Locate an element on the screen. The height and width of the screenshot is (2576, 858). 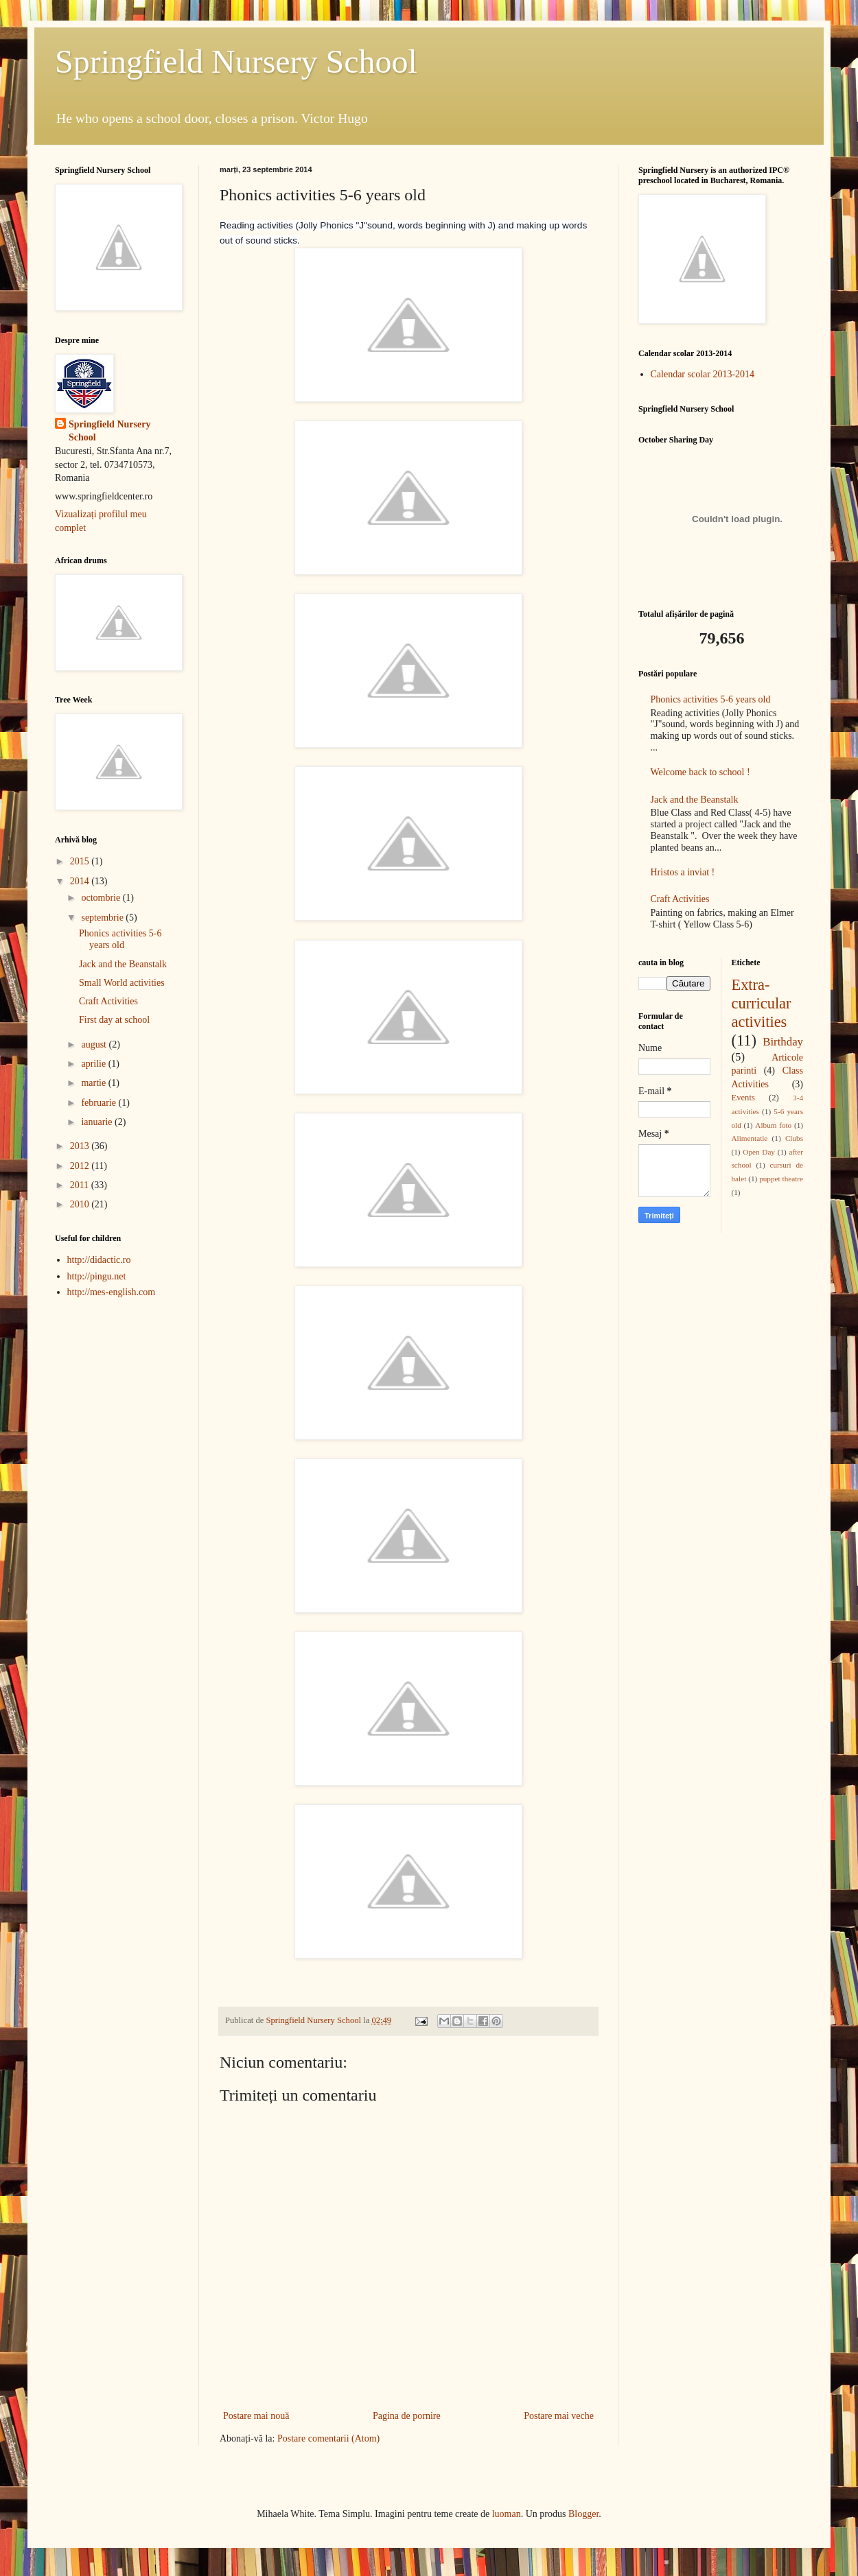
2010 is located at coordinates (81, 1204).